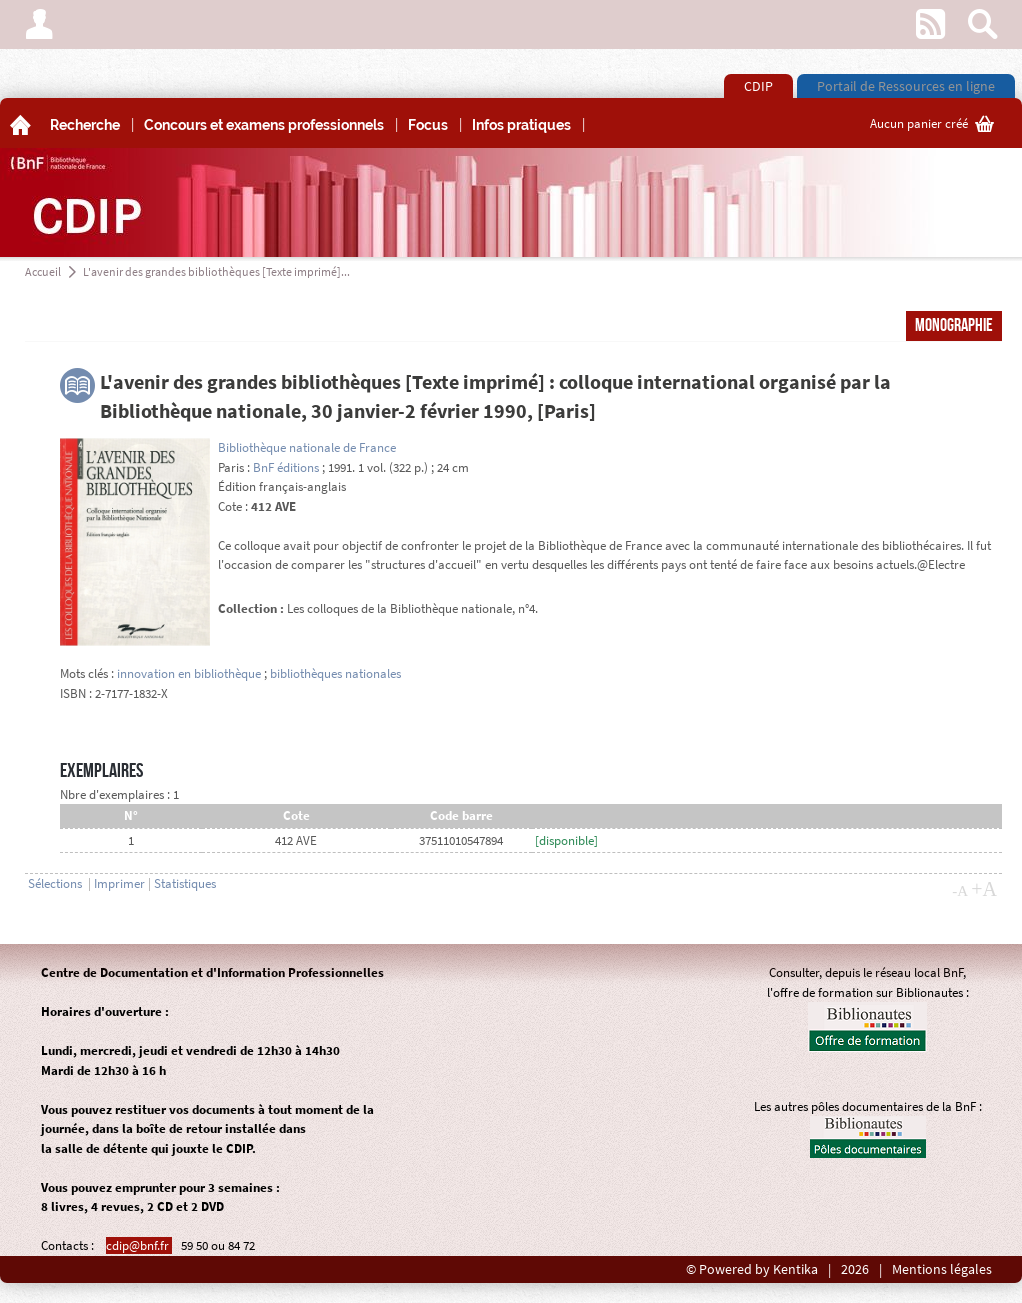  I want to click on BnF éditions, so click(286, 467).